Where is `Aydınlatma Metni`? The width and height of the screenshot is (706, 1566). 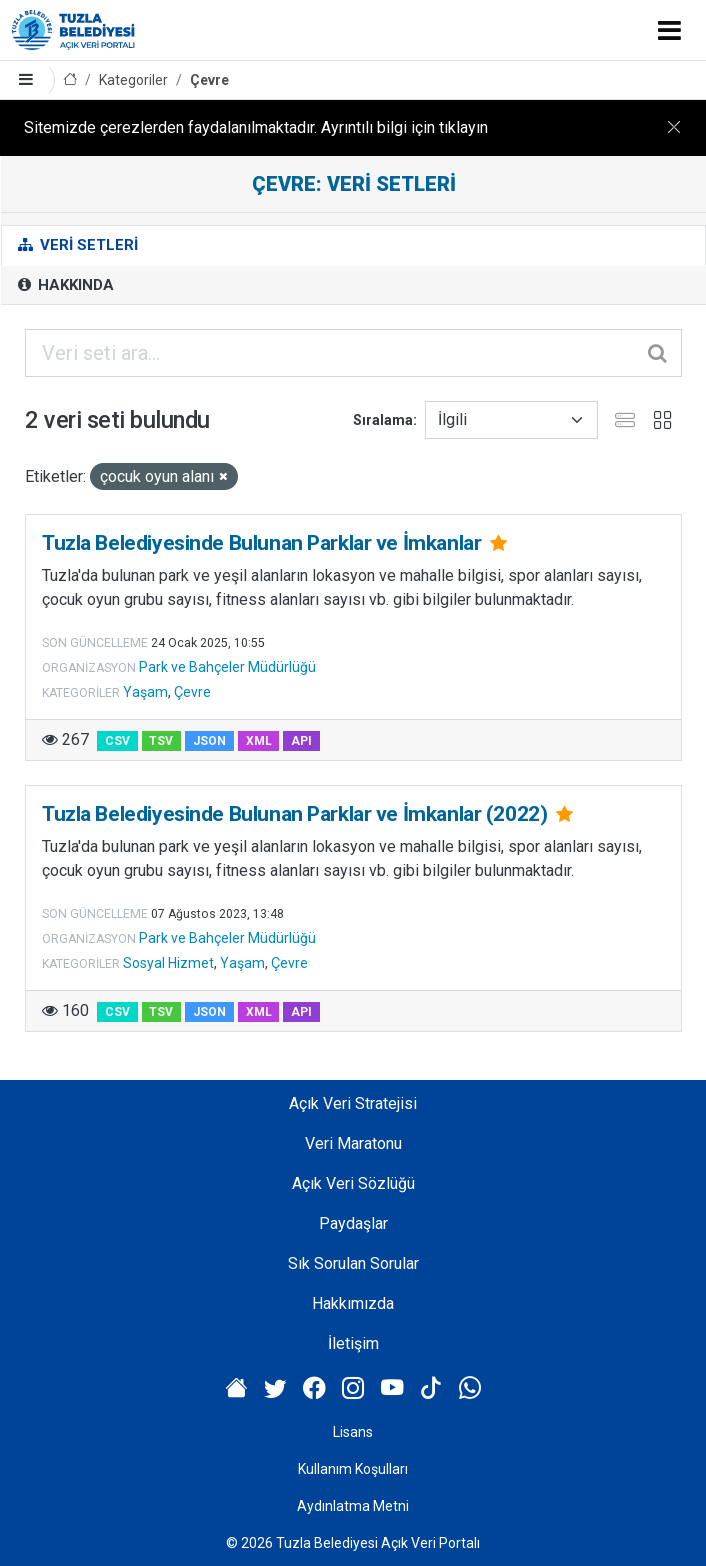 Aydınlatma Metni is located at coordinates (353, 1506).